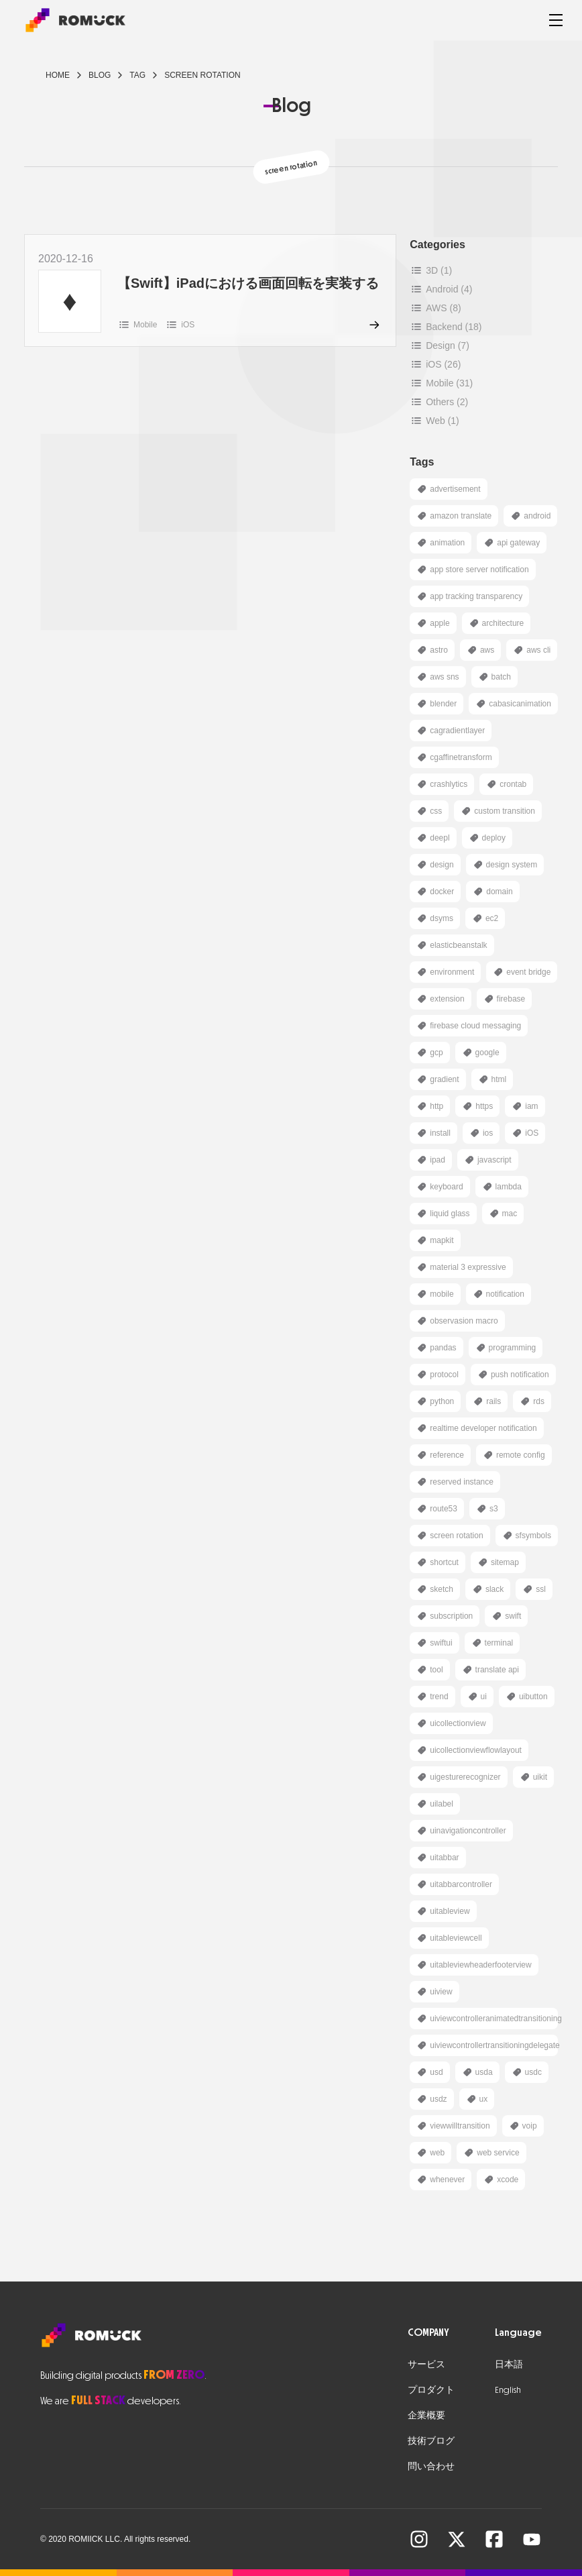  Describe the element at coordinates (202, 75) in the screenshot. I see `screen rotation` at that location.